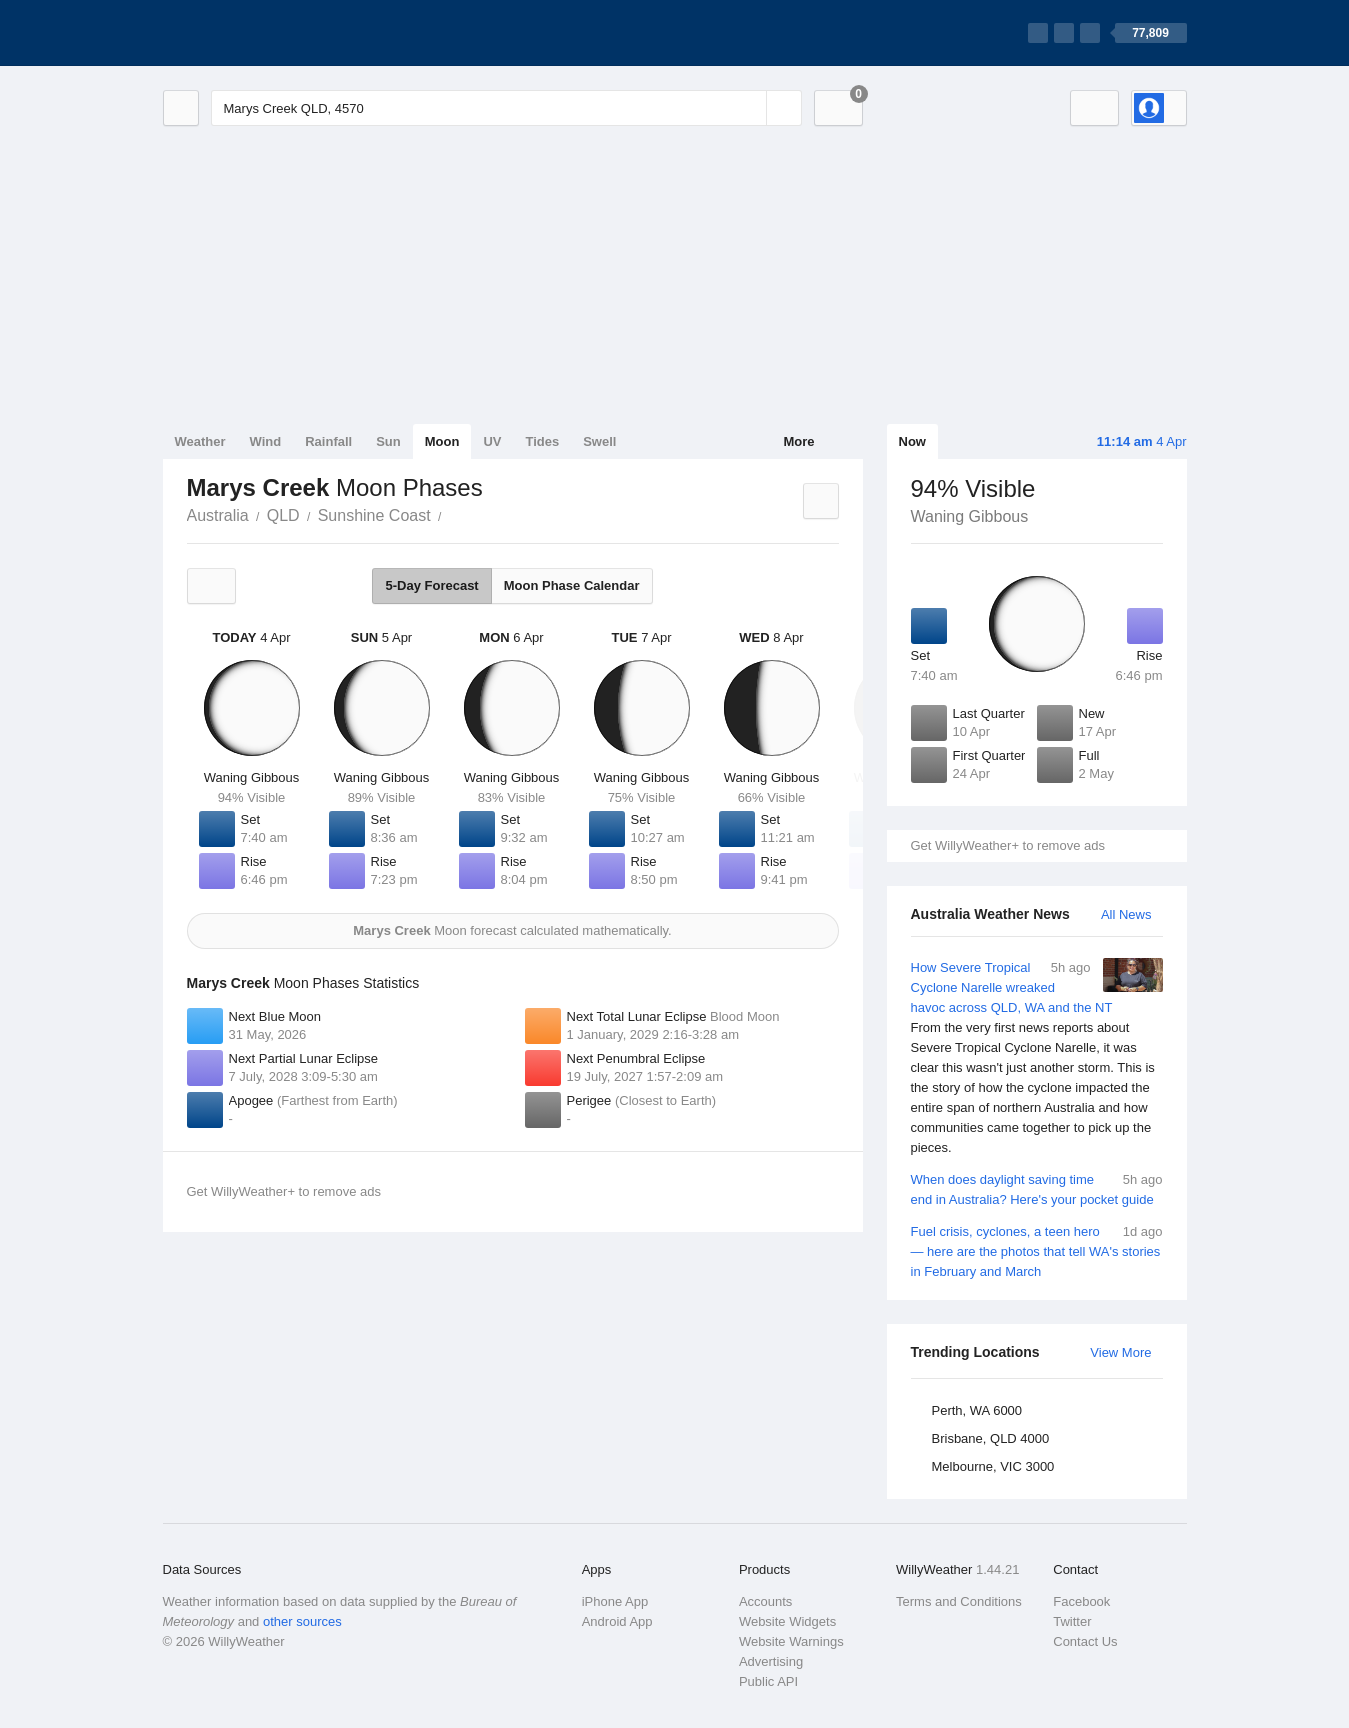 The height and width of the screenshot is (1728, 1349). What do you see at coordinates (218, 515) in the screenshot?
I see `Australia` at bounding box center [218, 515].